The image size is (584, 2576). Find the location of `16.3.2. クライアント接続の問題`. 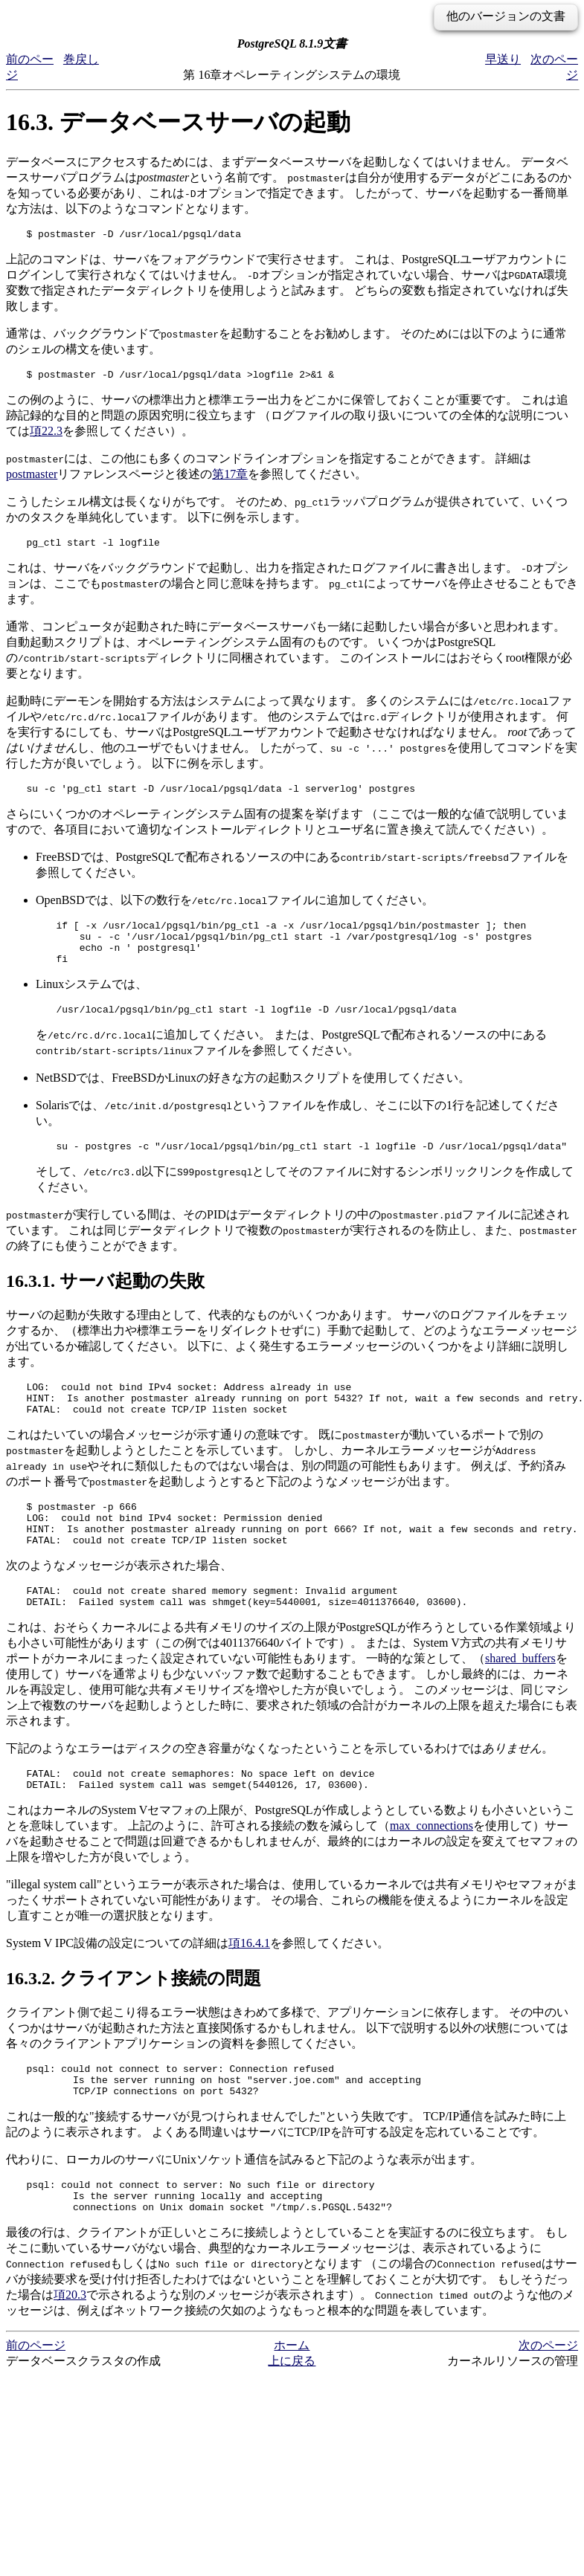

16.3.2. クライアント接続の問題 is located at coordinates (133, 2025).